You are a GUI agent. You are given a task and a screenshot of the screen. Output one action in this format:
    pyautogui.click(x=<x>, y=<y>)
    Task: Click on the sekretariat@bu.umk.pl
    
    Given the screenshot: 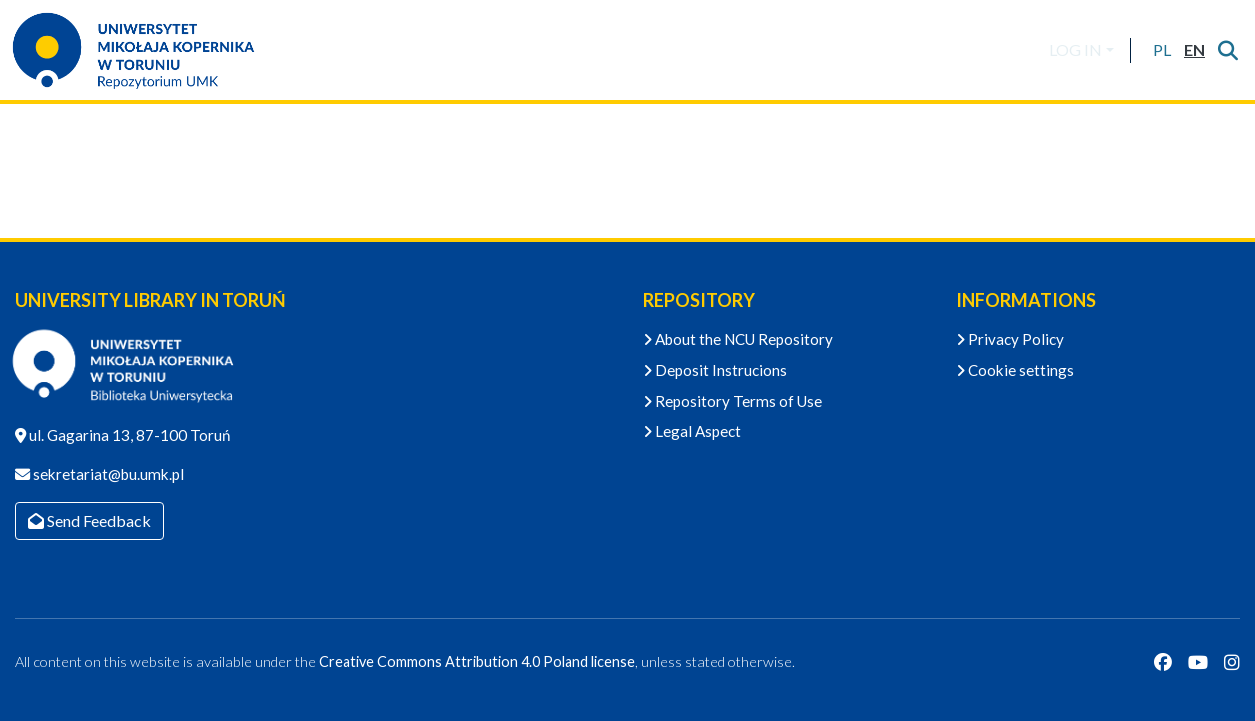 What is the action you would take?
    pyautogui.click(x=107, y=474)
    